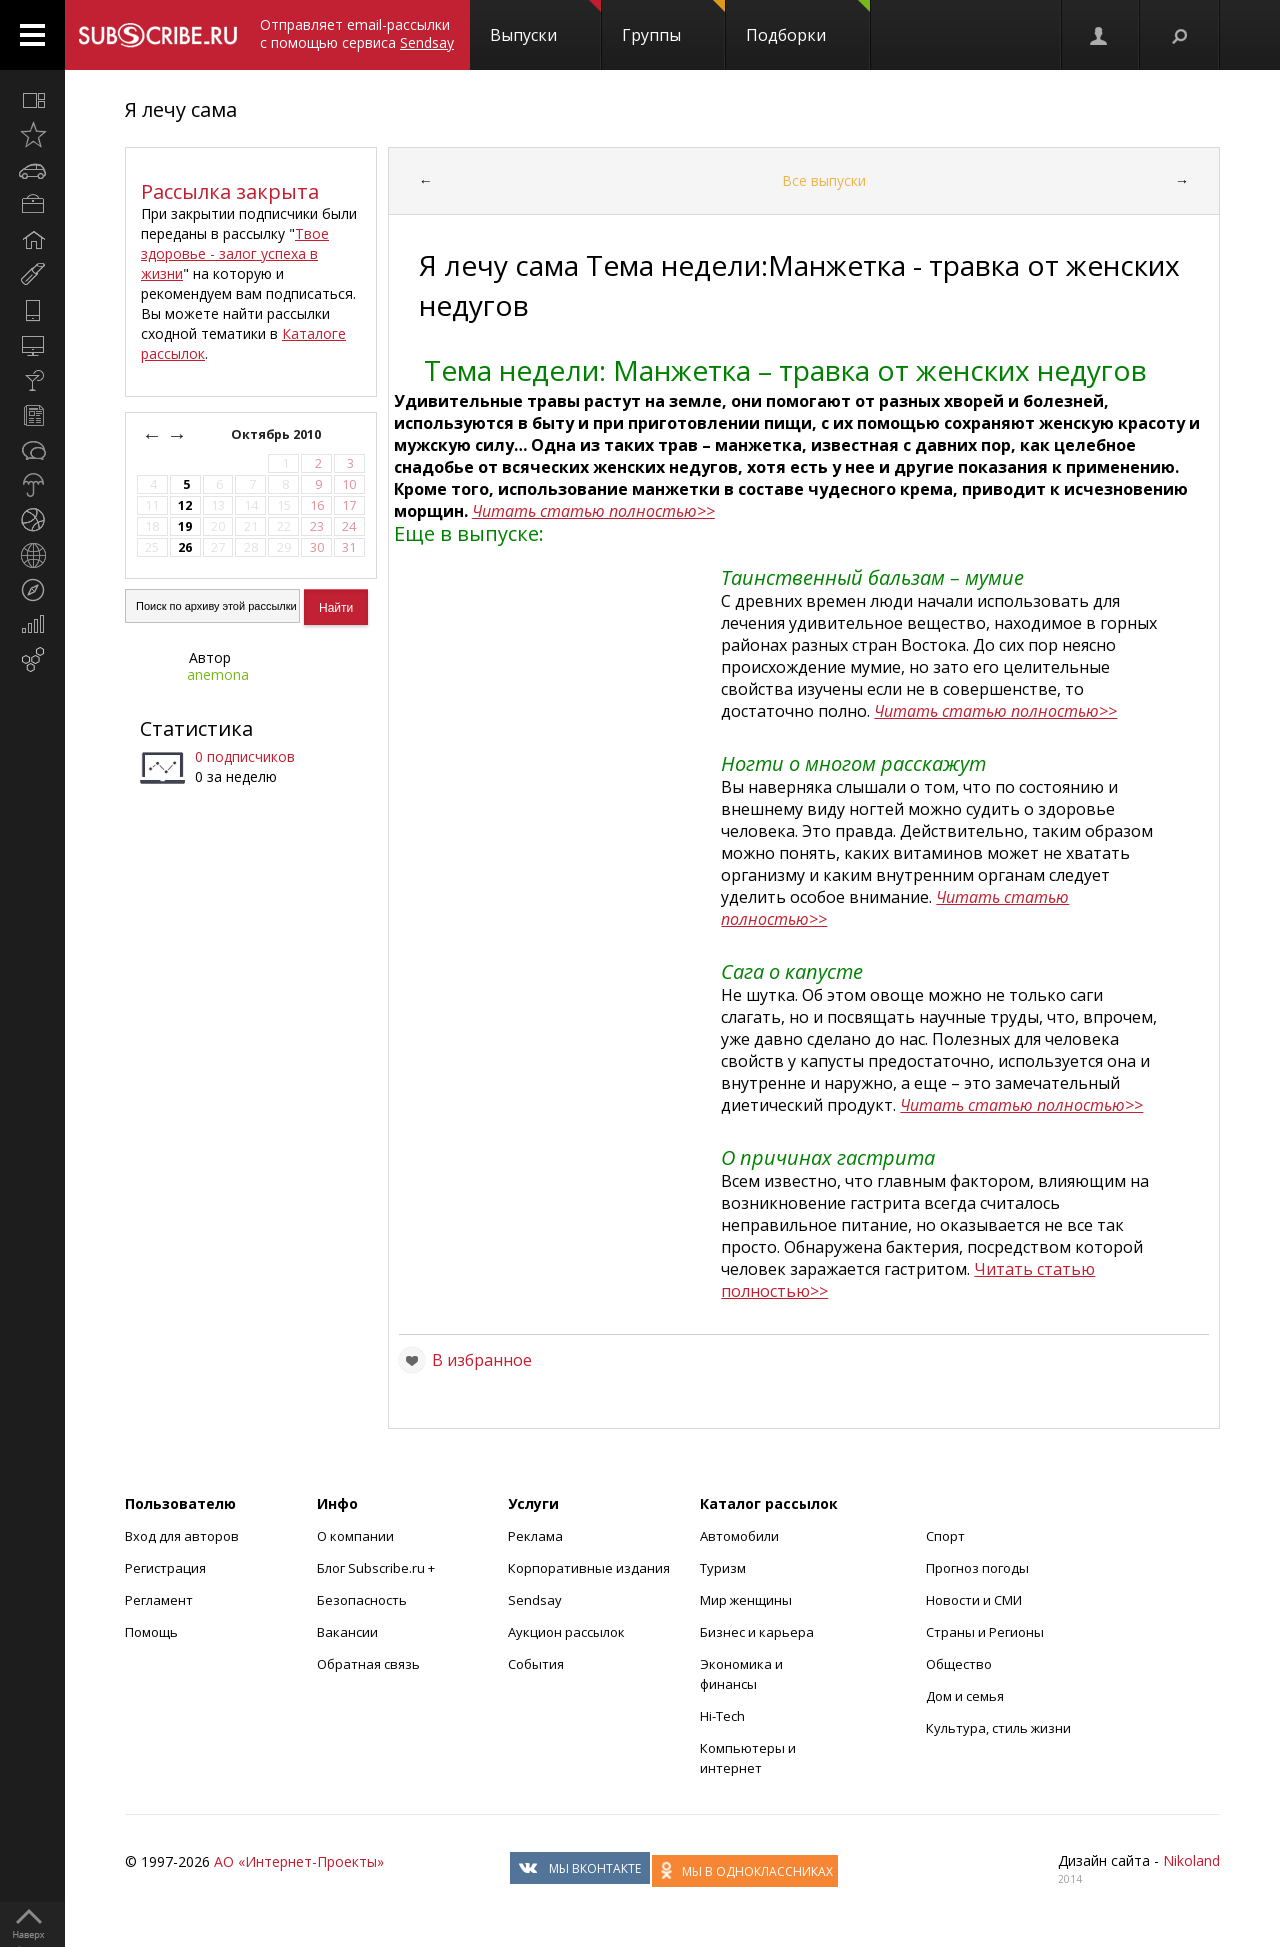  What do you see at coordinates (185, 505) in the screenshot?
I see `12` at bounding box center [185, 505].